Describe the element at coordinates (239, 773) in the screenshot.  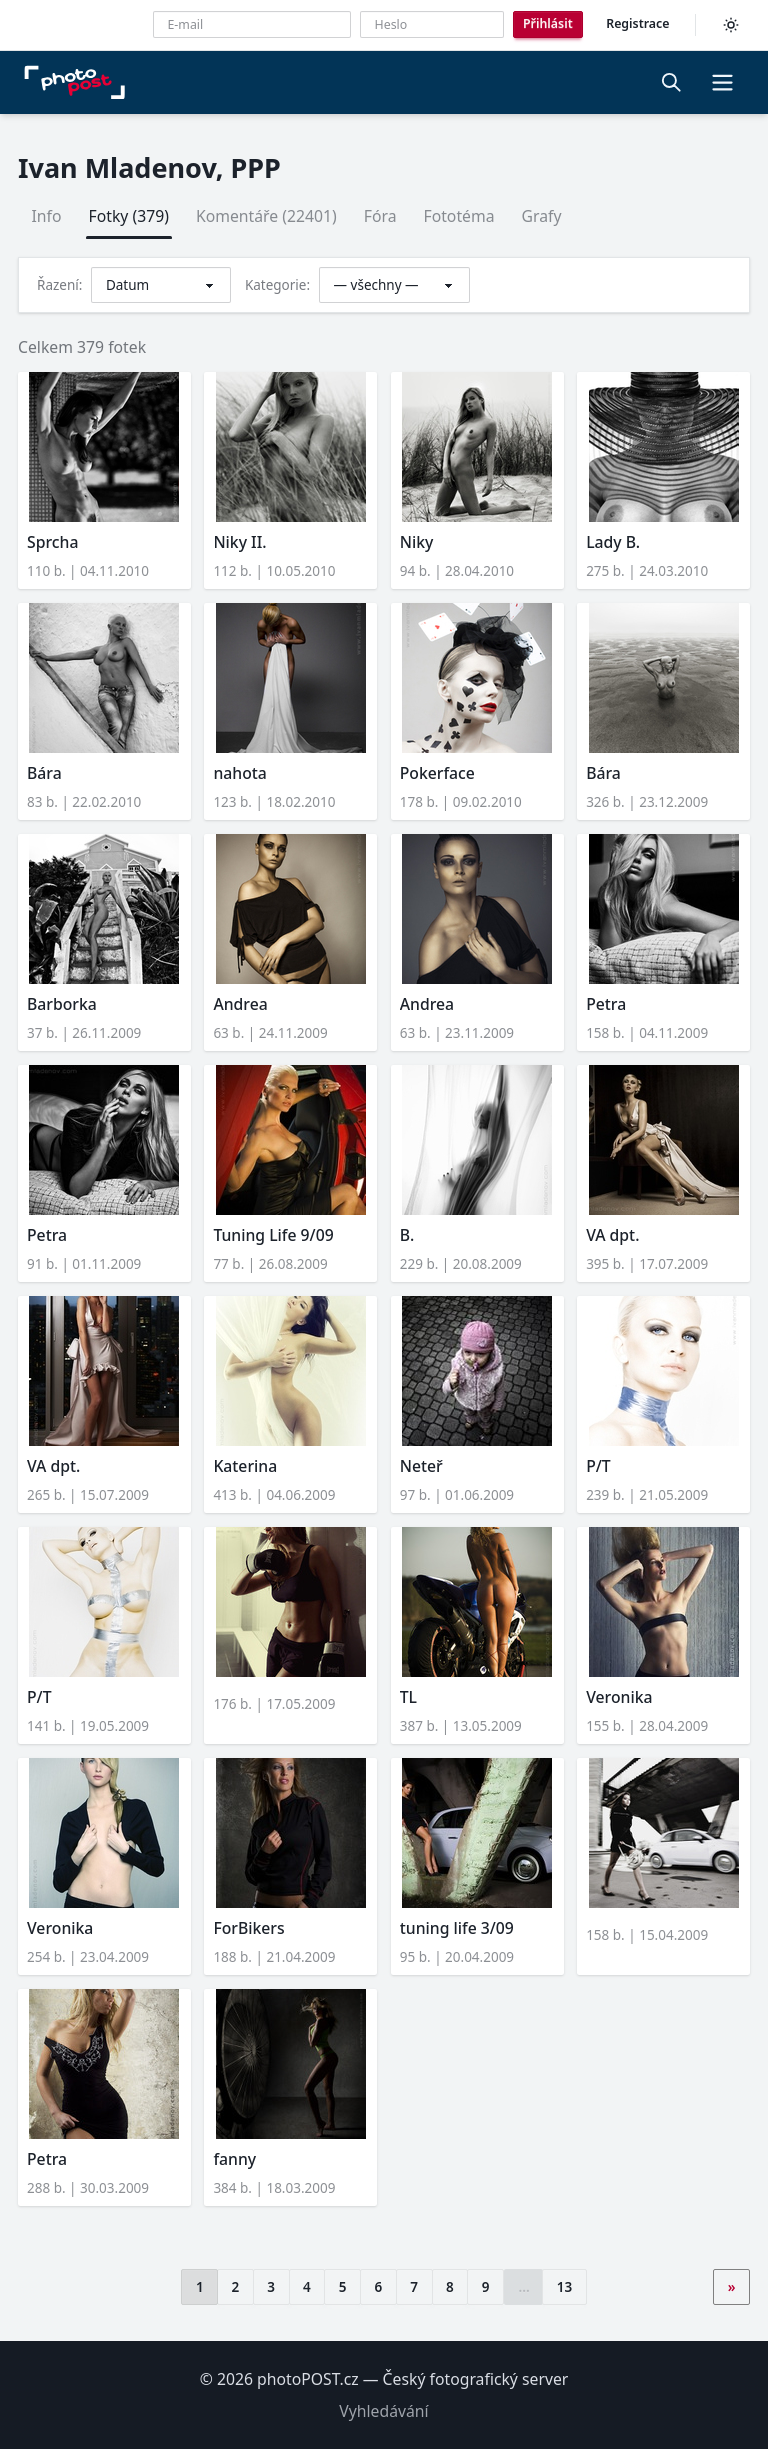
I see `nahota` at that location.